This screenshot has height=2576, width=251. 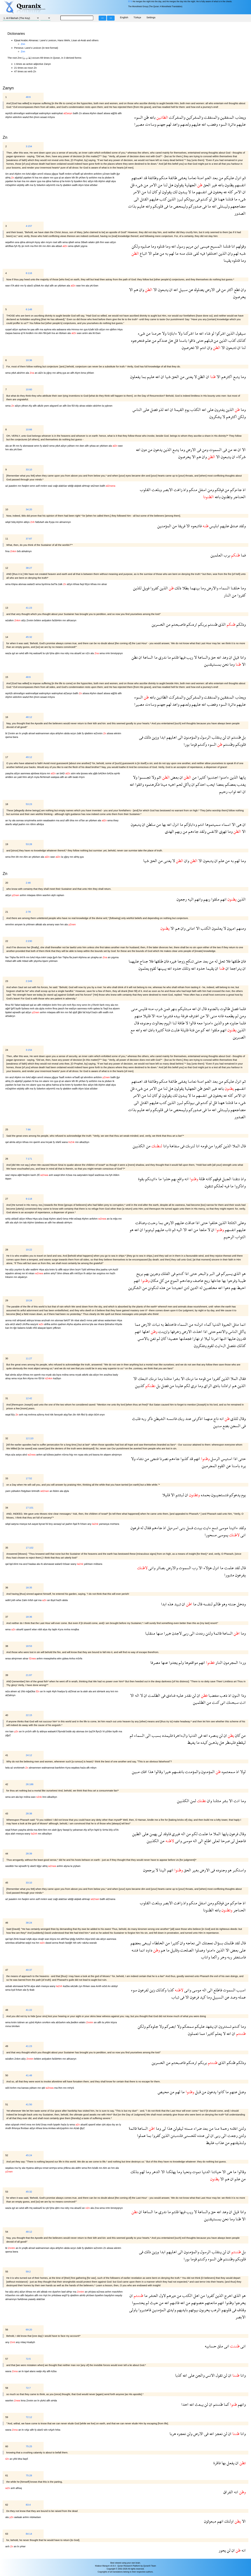 What do you see at coordinates (6, 637) in the screenshot?
I see `14` at bounding box center [6, 637].